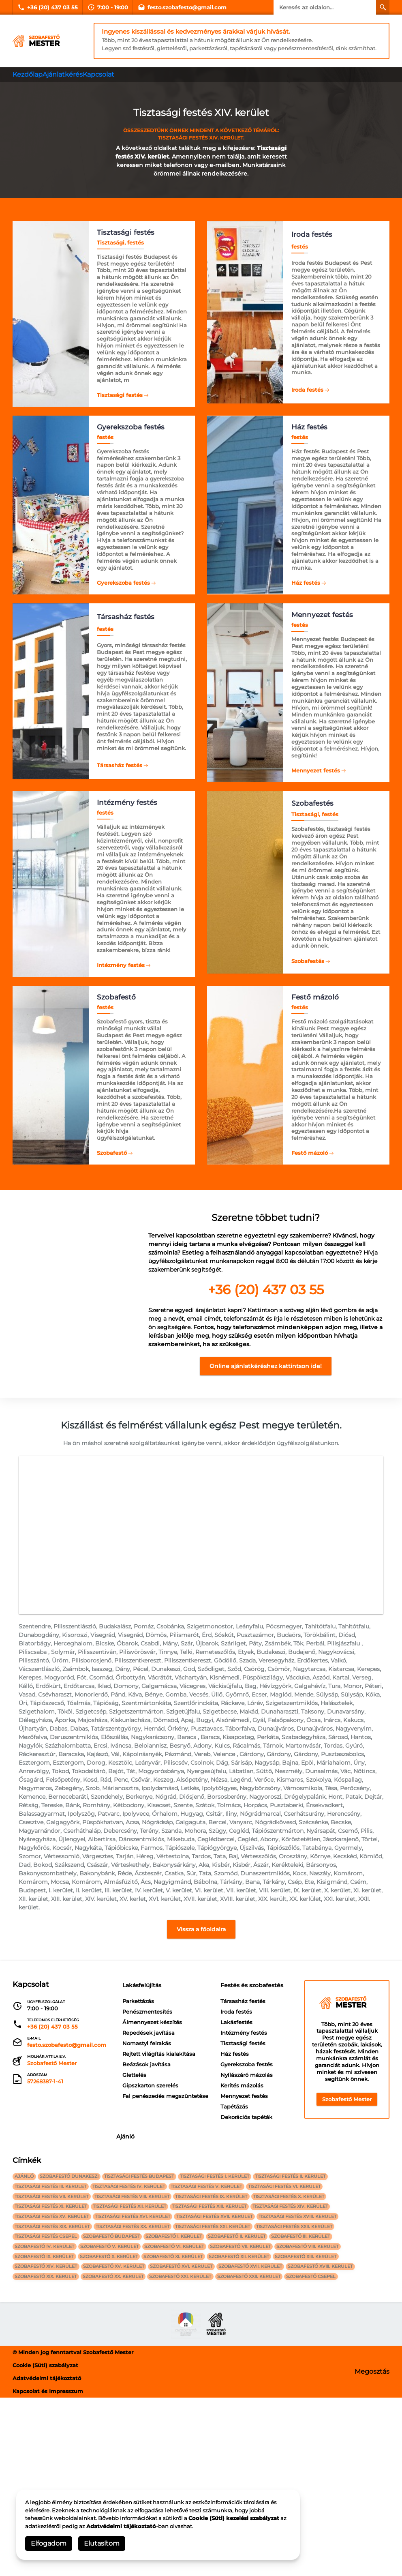 The height and width of the screenshot is (2576, 402). What do you see at coordinates (138, 2349) in the screenshot?
I see `Tisztasági festés VIII. kerület` at bounding box center [138, 2349].